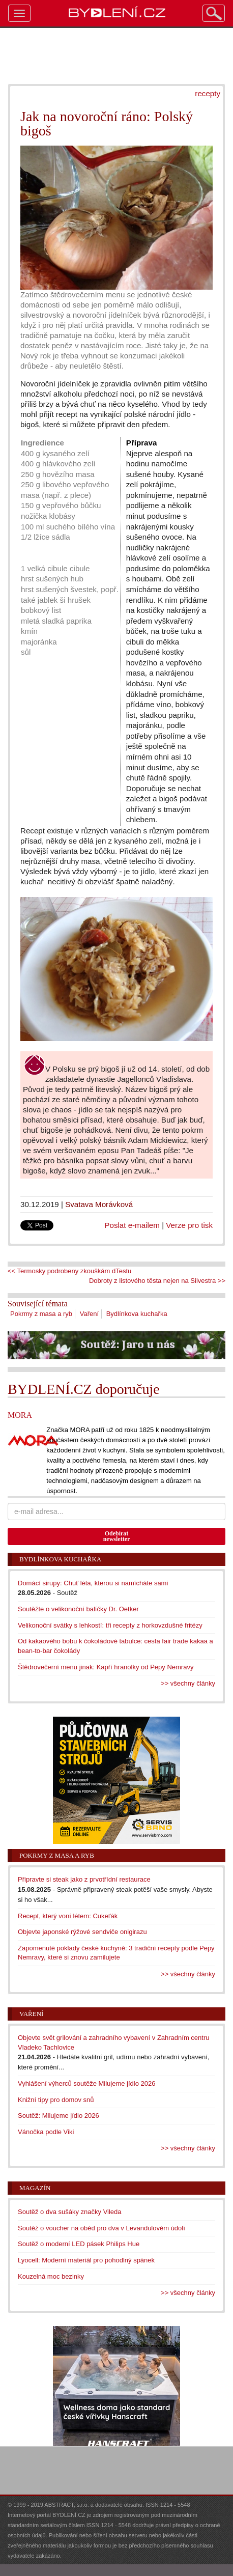 The height and width of the screenshot is (2576, 233). Describe the element at coordinates (82, 1932) in the screenshot. I see `Objevte japonské rýžové sendviče onigirazu` at that location.